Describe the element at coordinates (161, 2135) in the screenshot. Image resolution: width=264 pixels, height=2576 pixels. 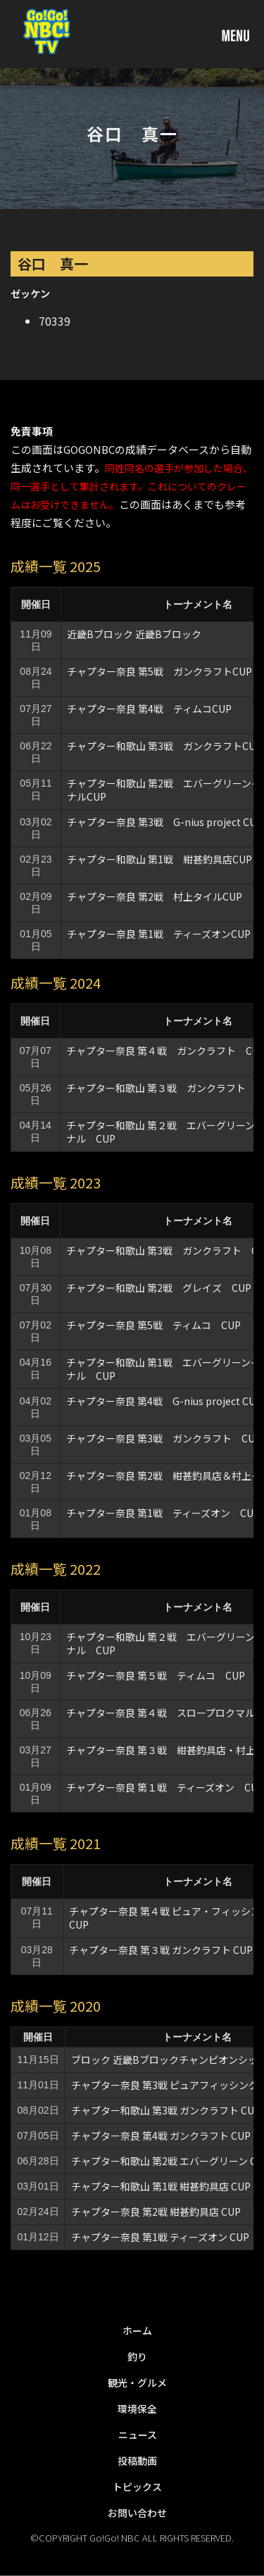
I see `チャプター奈良 第4戦 ガンクラフト CUP` at that location.